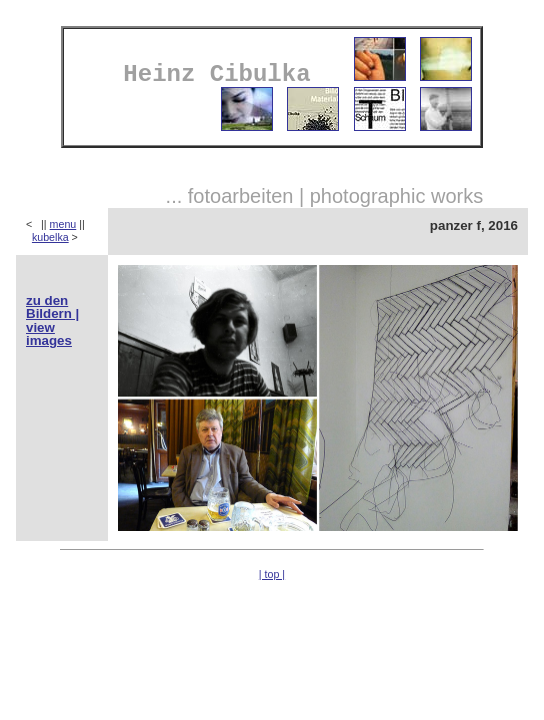  I want to click on kubelka, so click(50, 237).